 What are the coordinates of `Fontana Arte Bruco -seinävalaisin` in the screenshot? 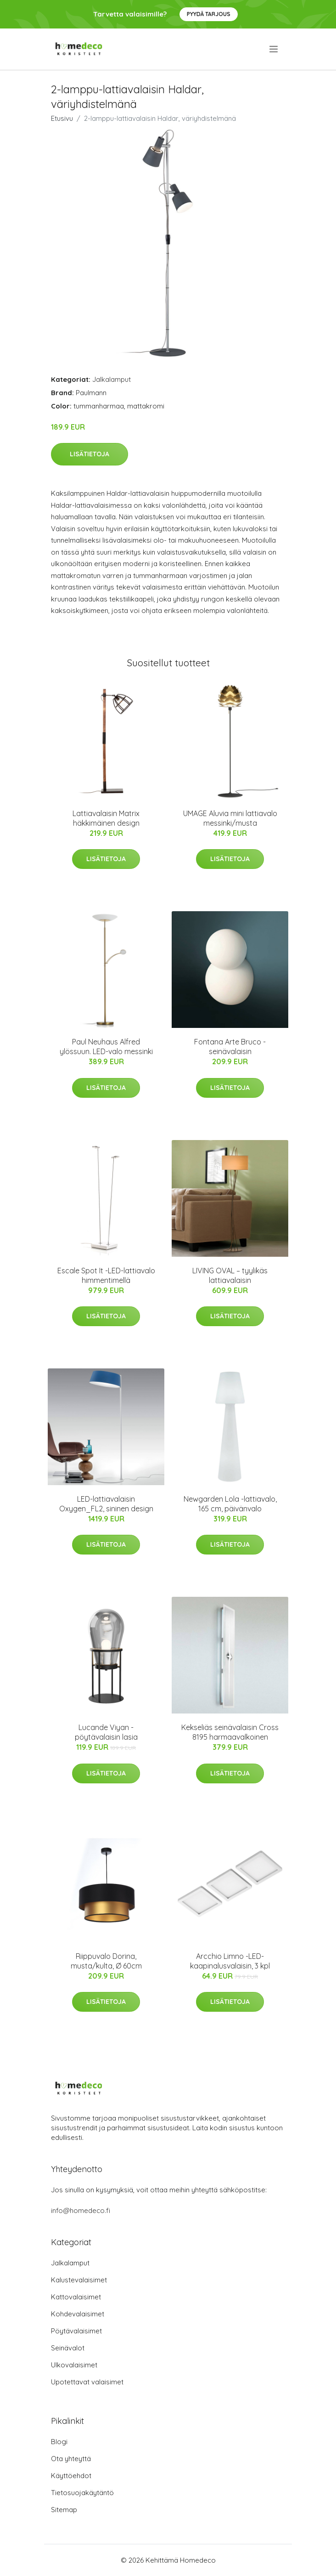 It's located at (230, 1046).